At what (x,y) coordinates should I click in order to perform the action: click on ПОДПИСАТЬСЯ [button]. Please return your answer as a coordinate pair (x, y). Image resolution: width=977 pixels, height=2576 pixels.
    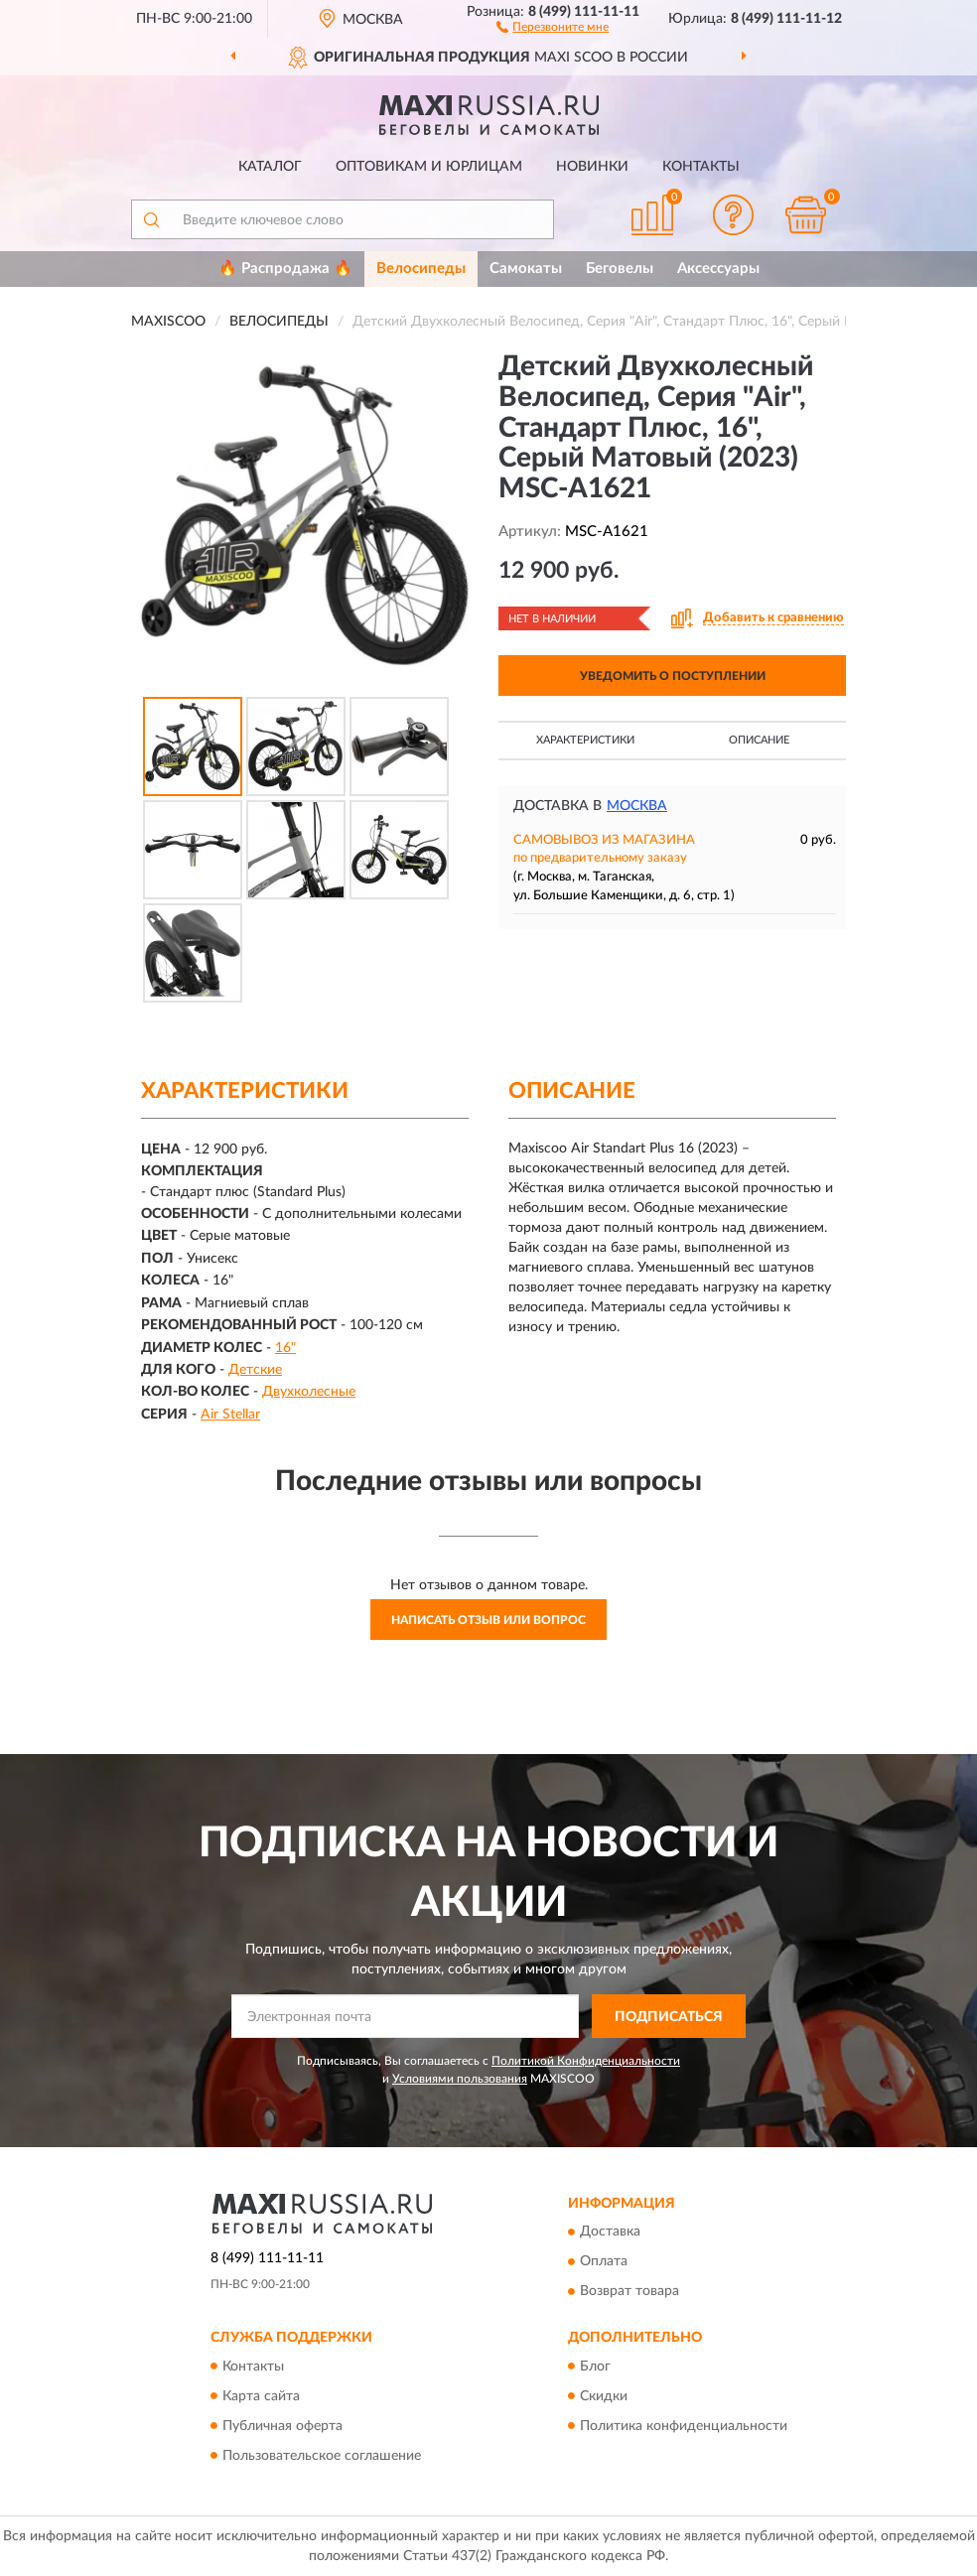
    Looking at the image, I should click on (669, 2017).